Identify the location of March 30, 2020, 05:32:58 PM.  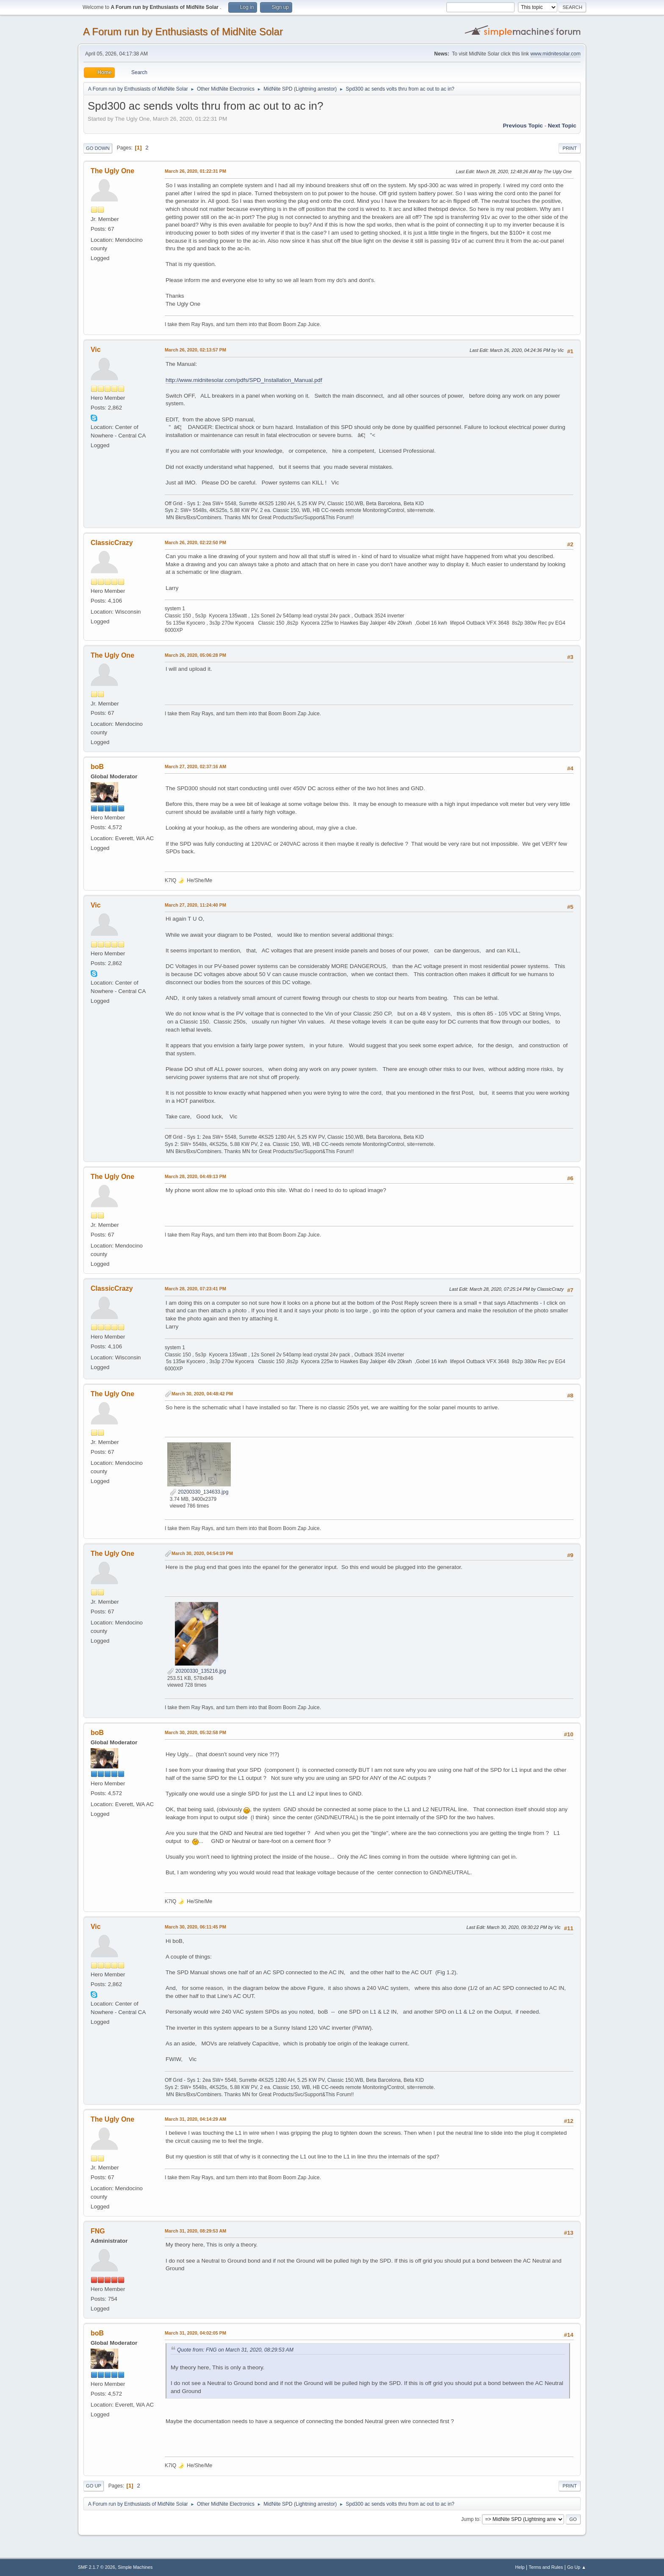
(195, 1732).